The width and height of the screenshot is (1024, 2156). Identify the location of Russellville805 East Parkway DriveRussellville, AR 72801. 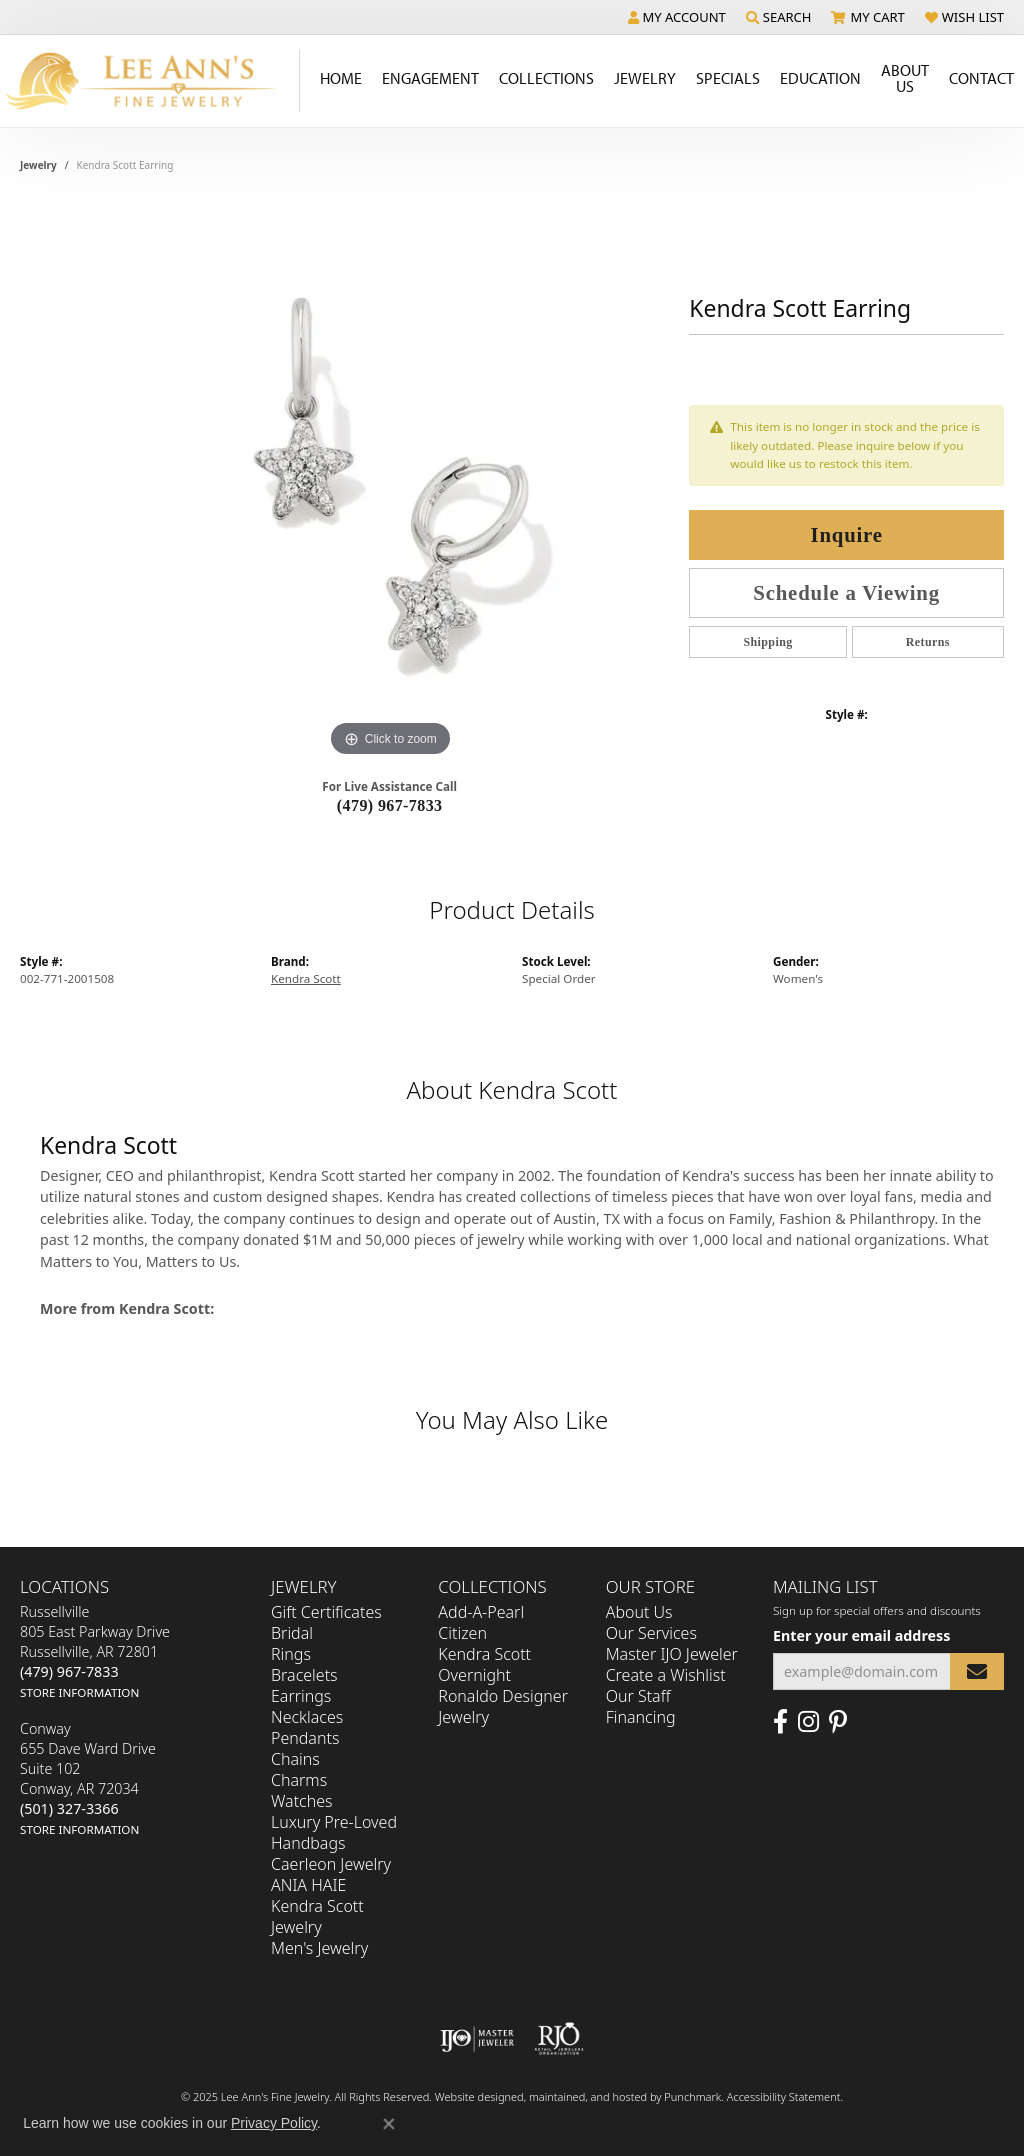
(95, 1651).